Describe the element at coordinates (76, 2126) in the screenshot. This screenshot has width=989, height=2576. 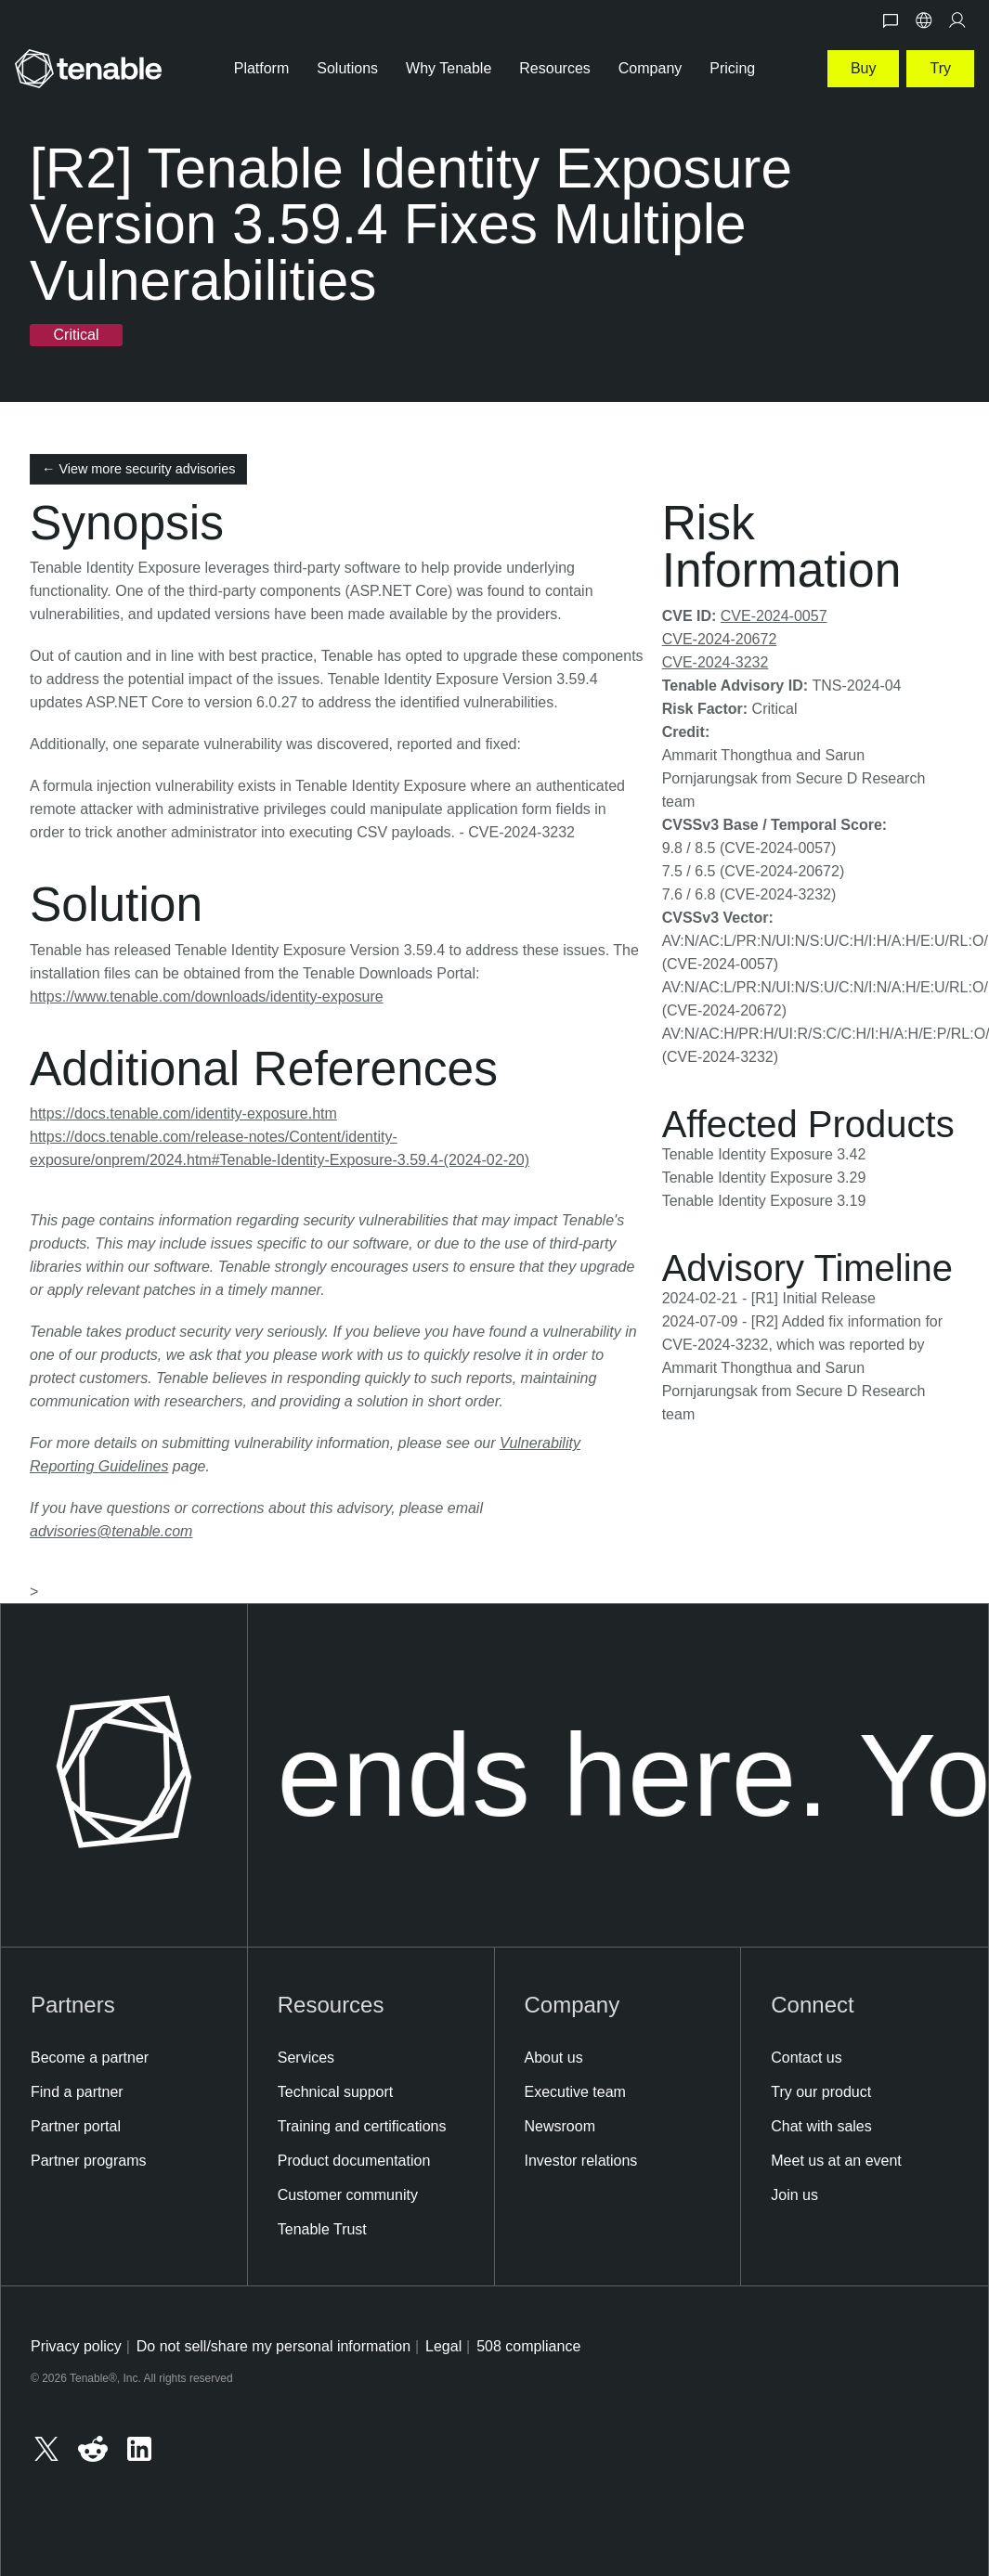
I see `Partner portal` at that location.